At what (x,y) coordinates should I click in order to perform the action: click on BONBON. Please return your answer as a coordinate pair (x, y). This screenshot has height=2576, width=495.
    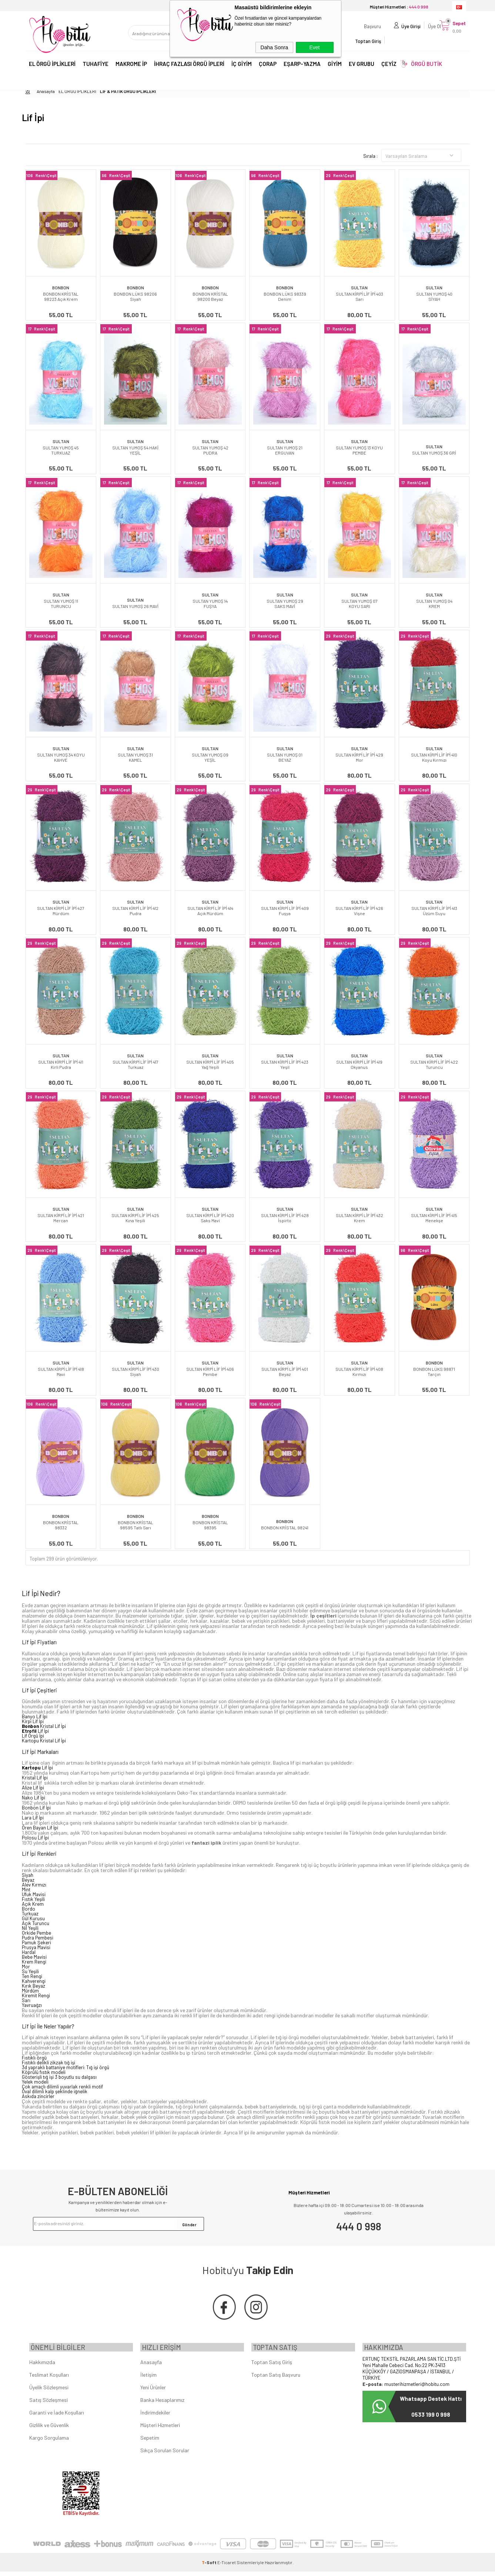
    Looking at the image, I should click on (60, 287).